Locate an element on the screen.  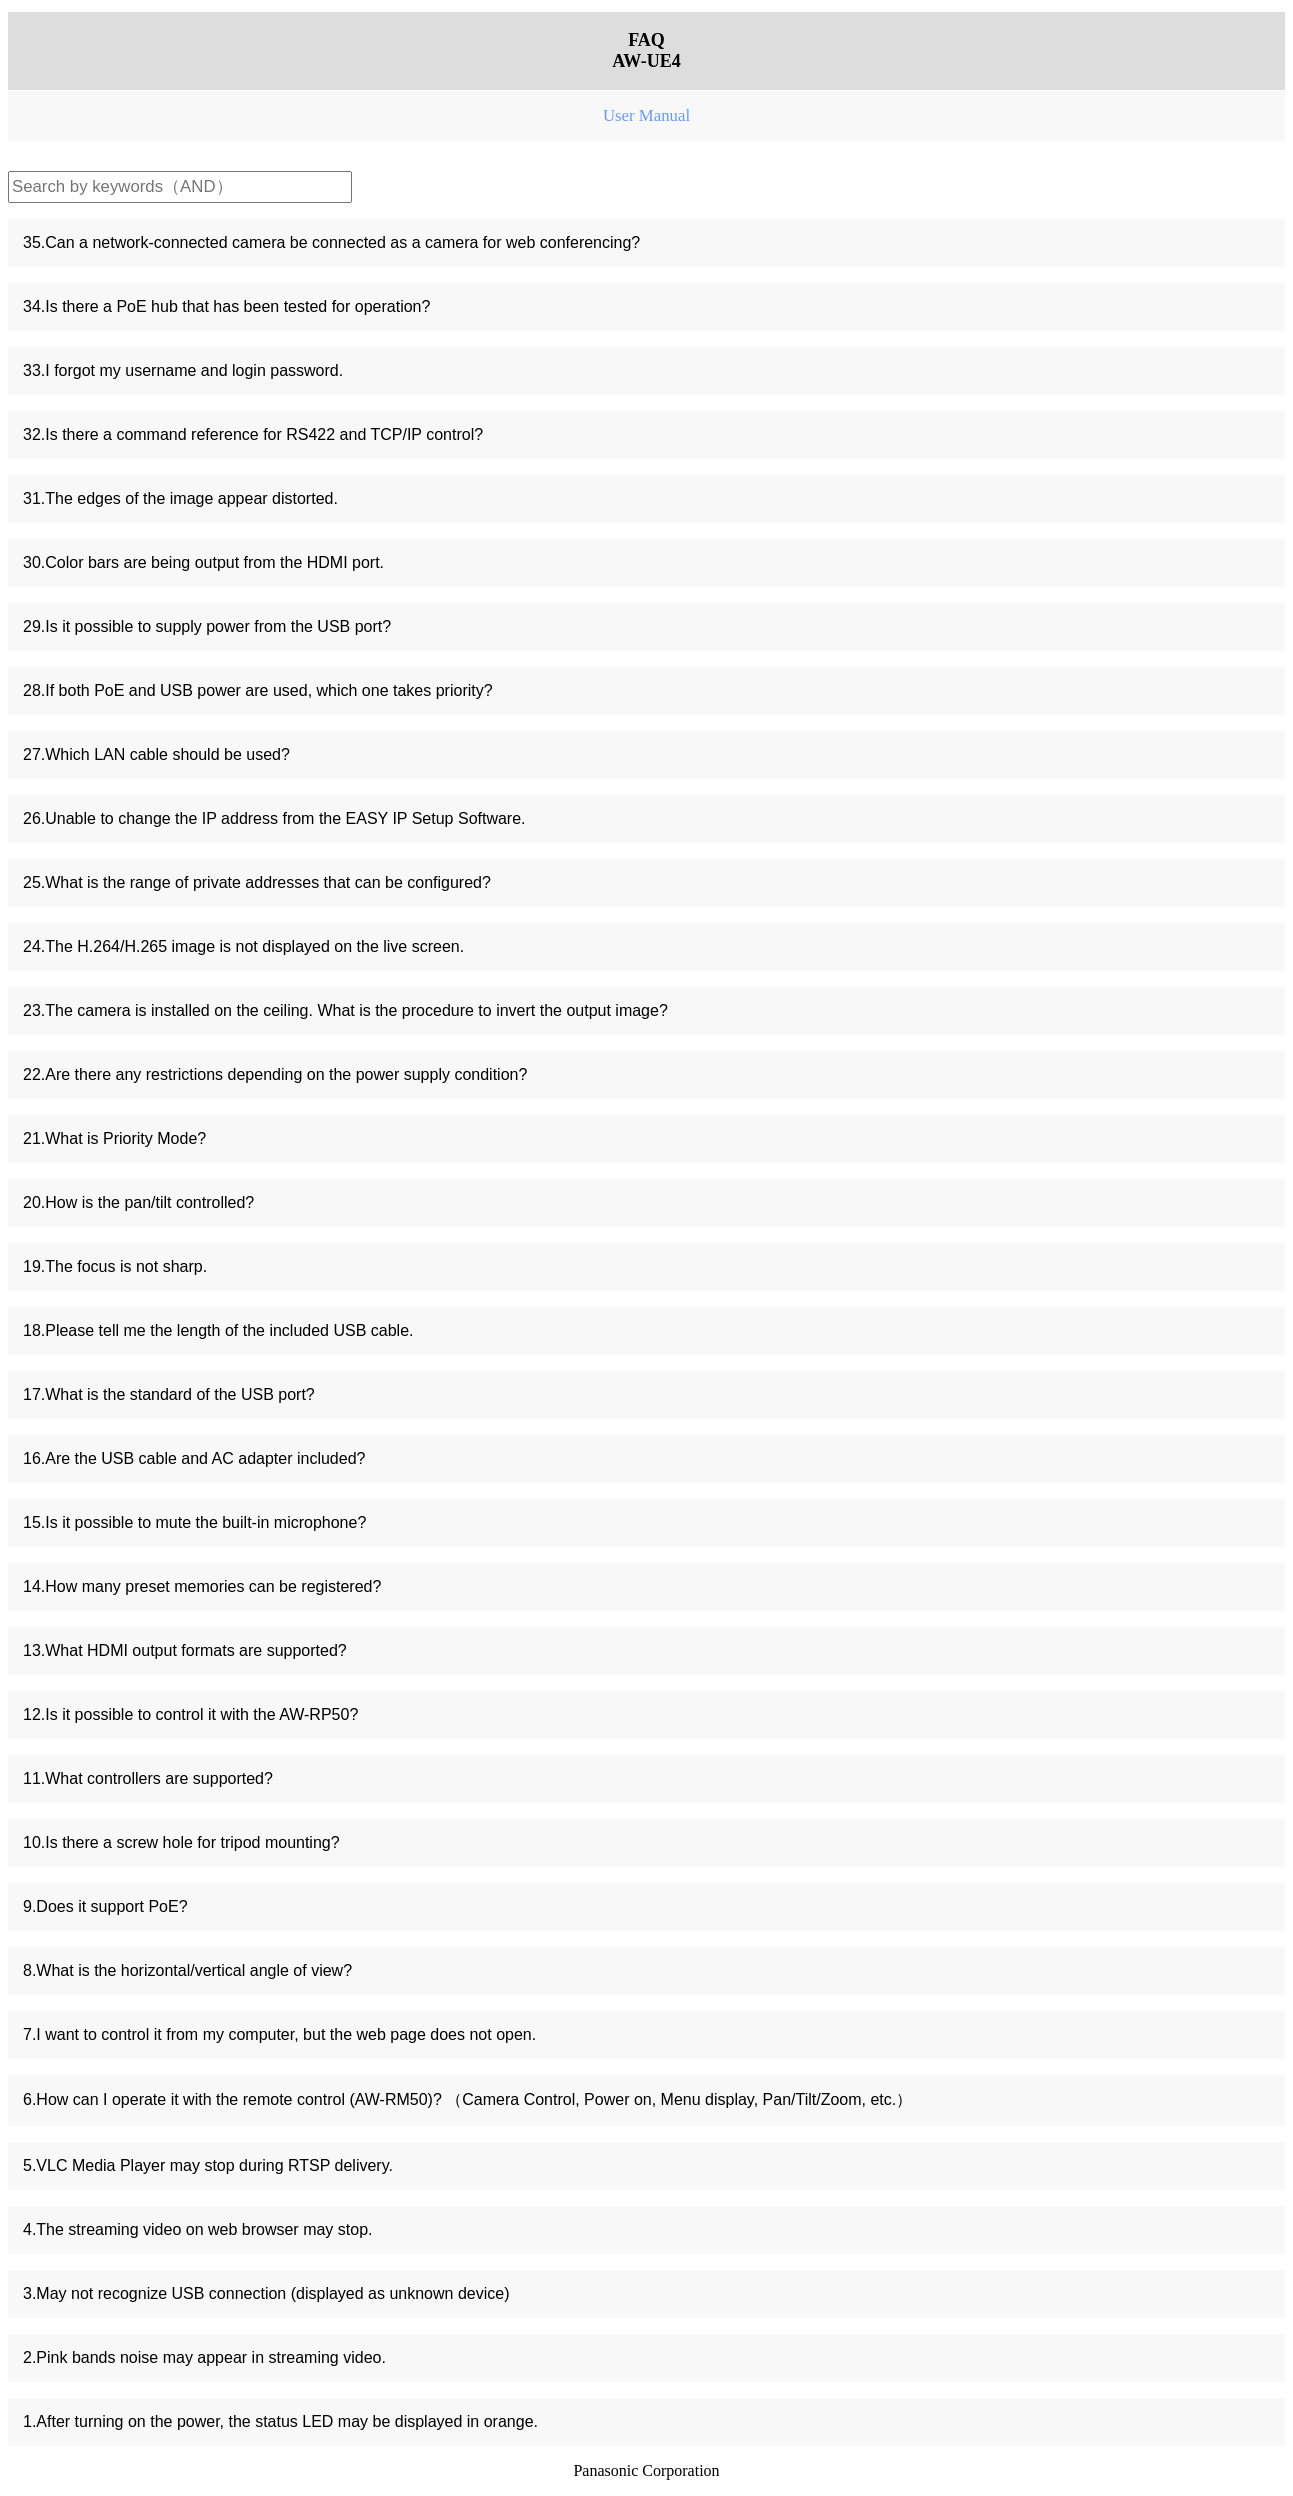
10.Is there a screw hole for tripod mounting? is located at coordinates (181, 1842).